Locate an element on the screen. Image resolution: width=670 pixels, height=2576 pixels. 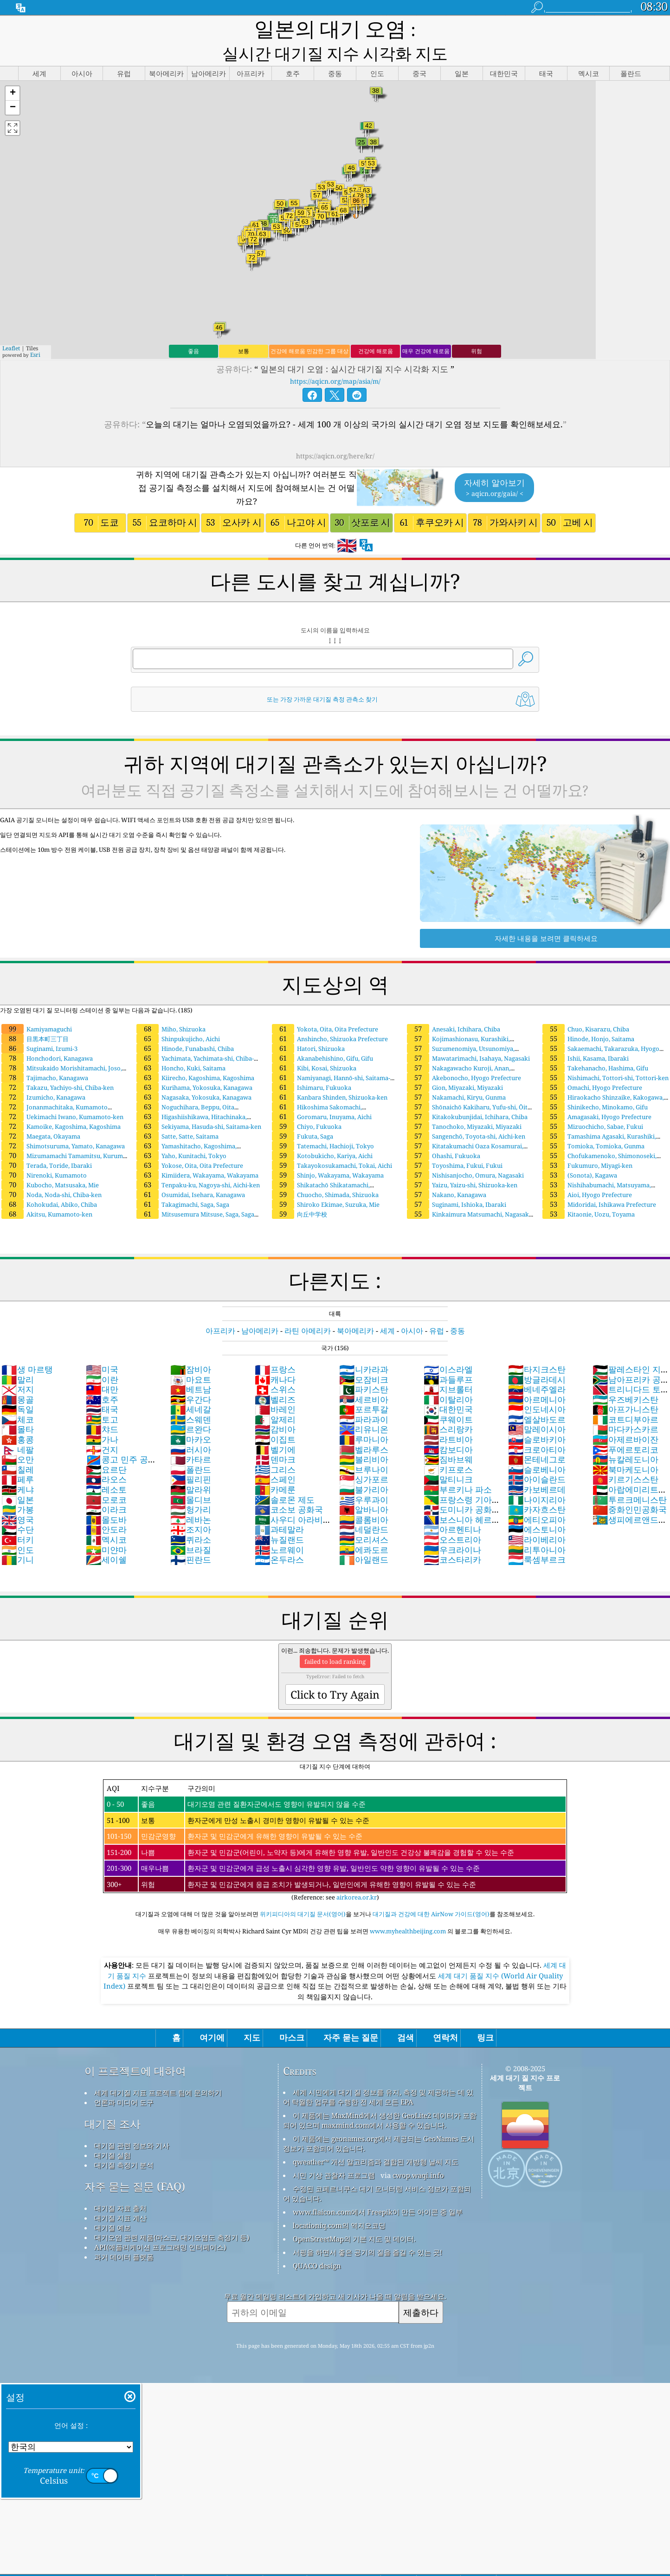
카타르 is located at coordinates (190, 1437).